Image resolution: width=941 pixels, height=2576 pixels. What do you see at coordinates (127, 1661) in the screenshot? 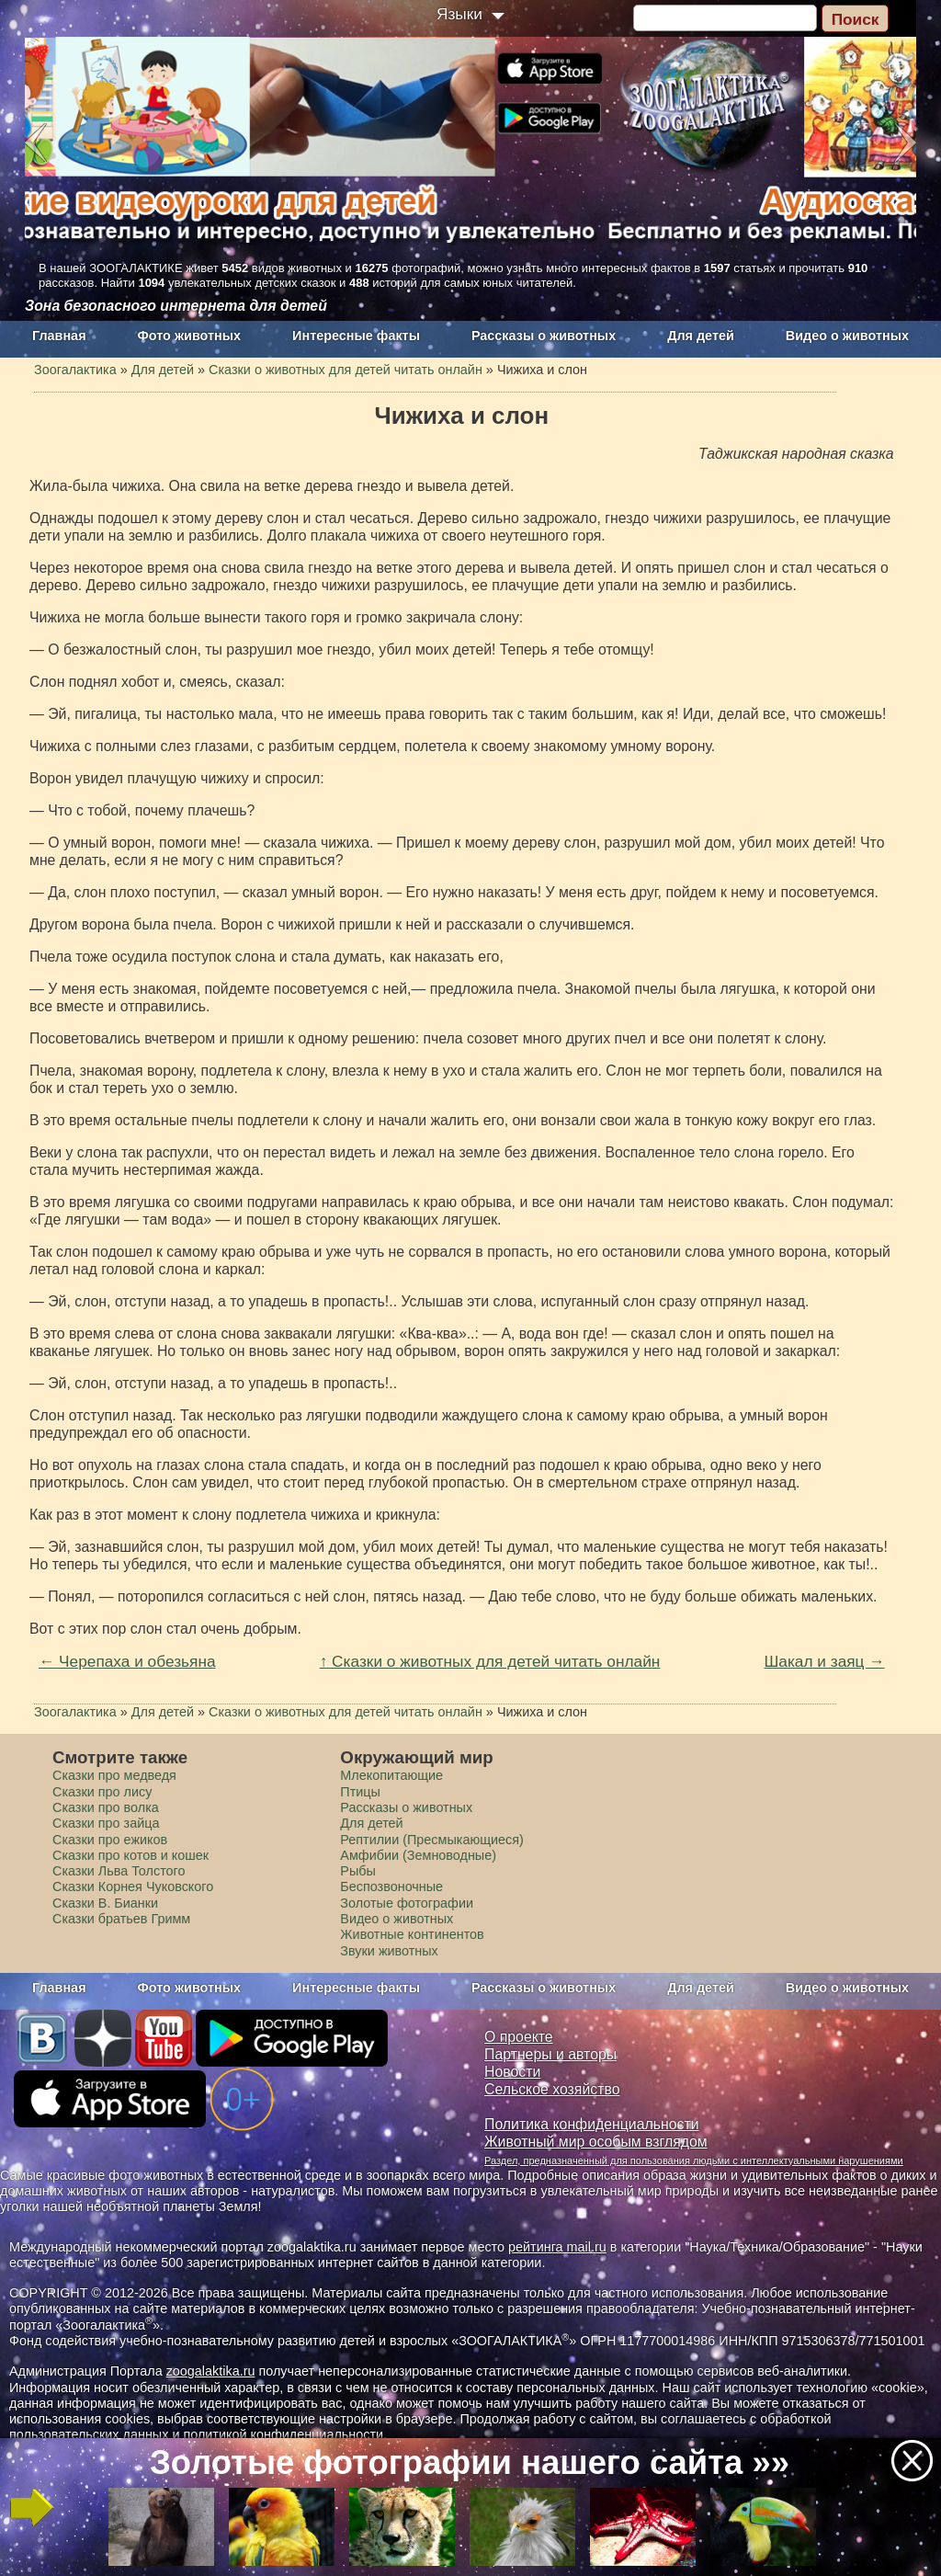
I see `← Черепаха и обезьяна` at bounding box center [127, 1661].